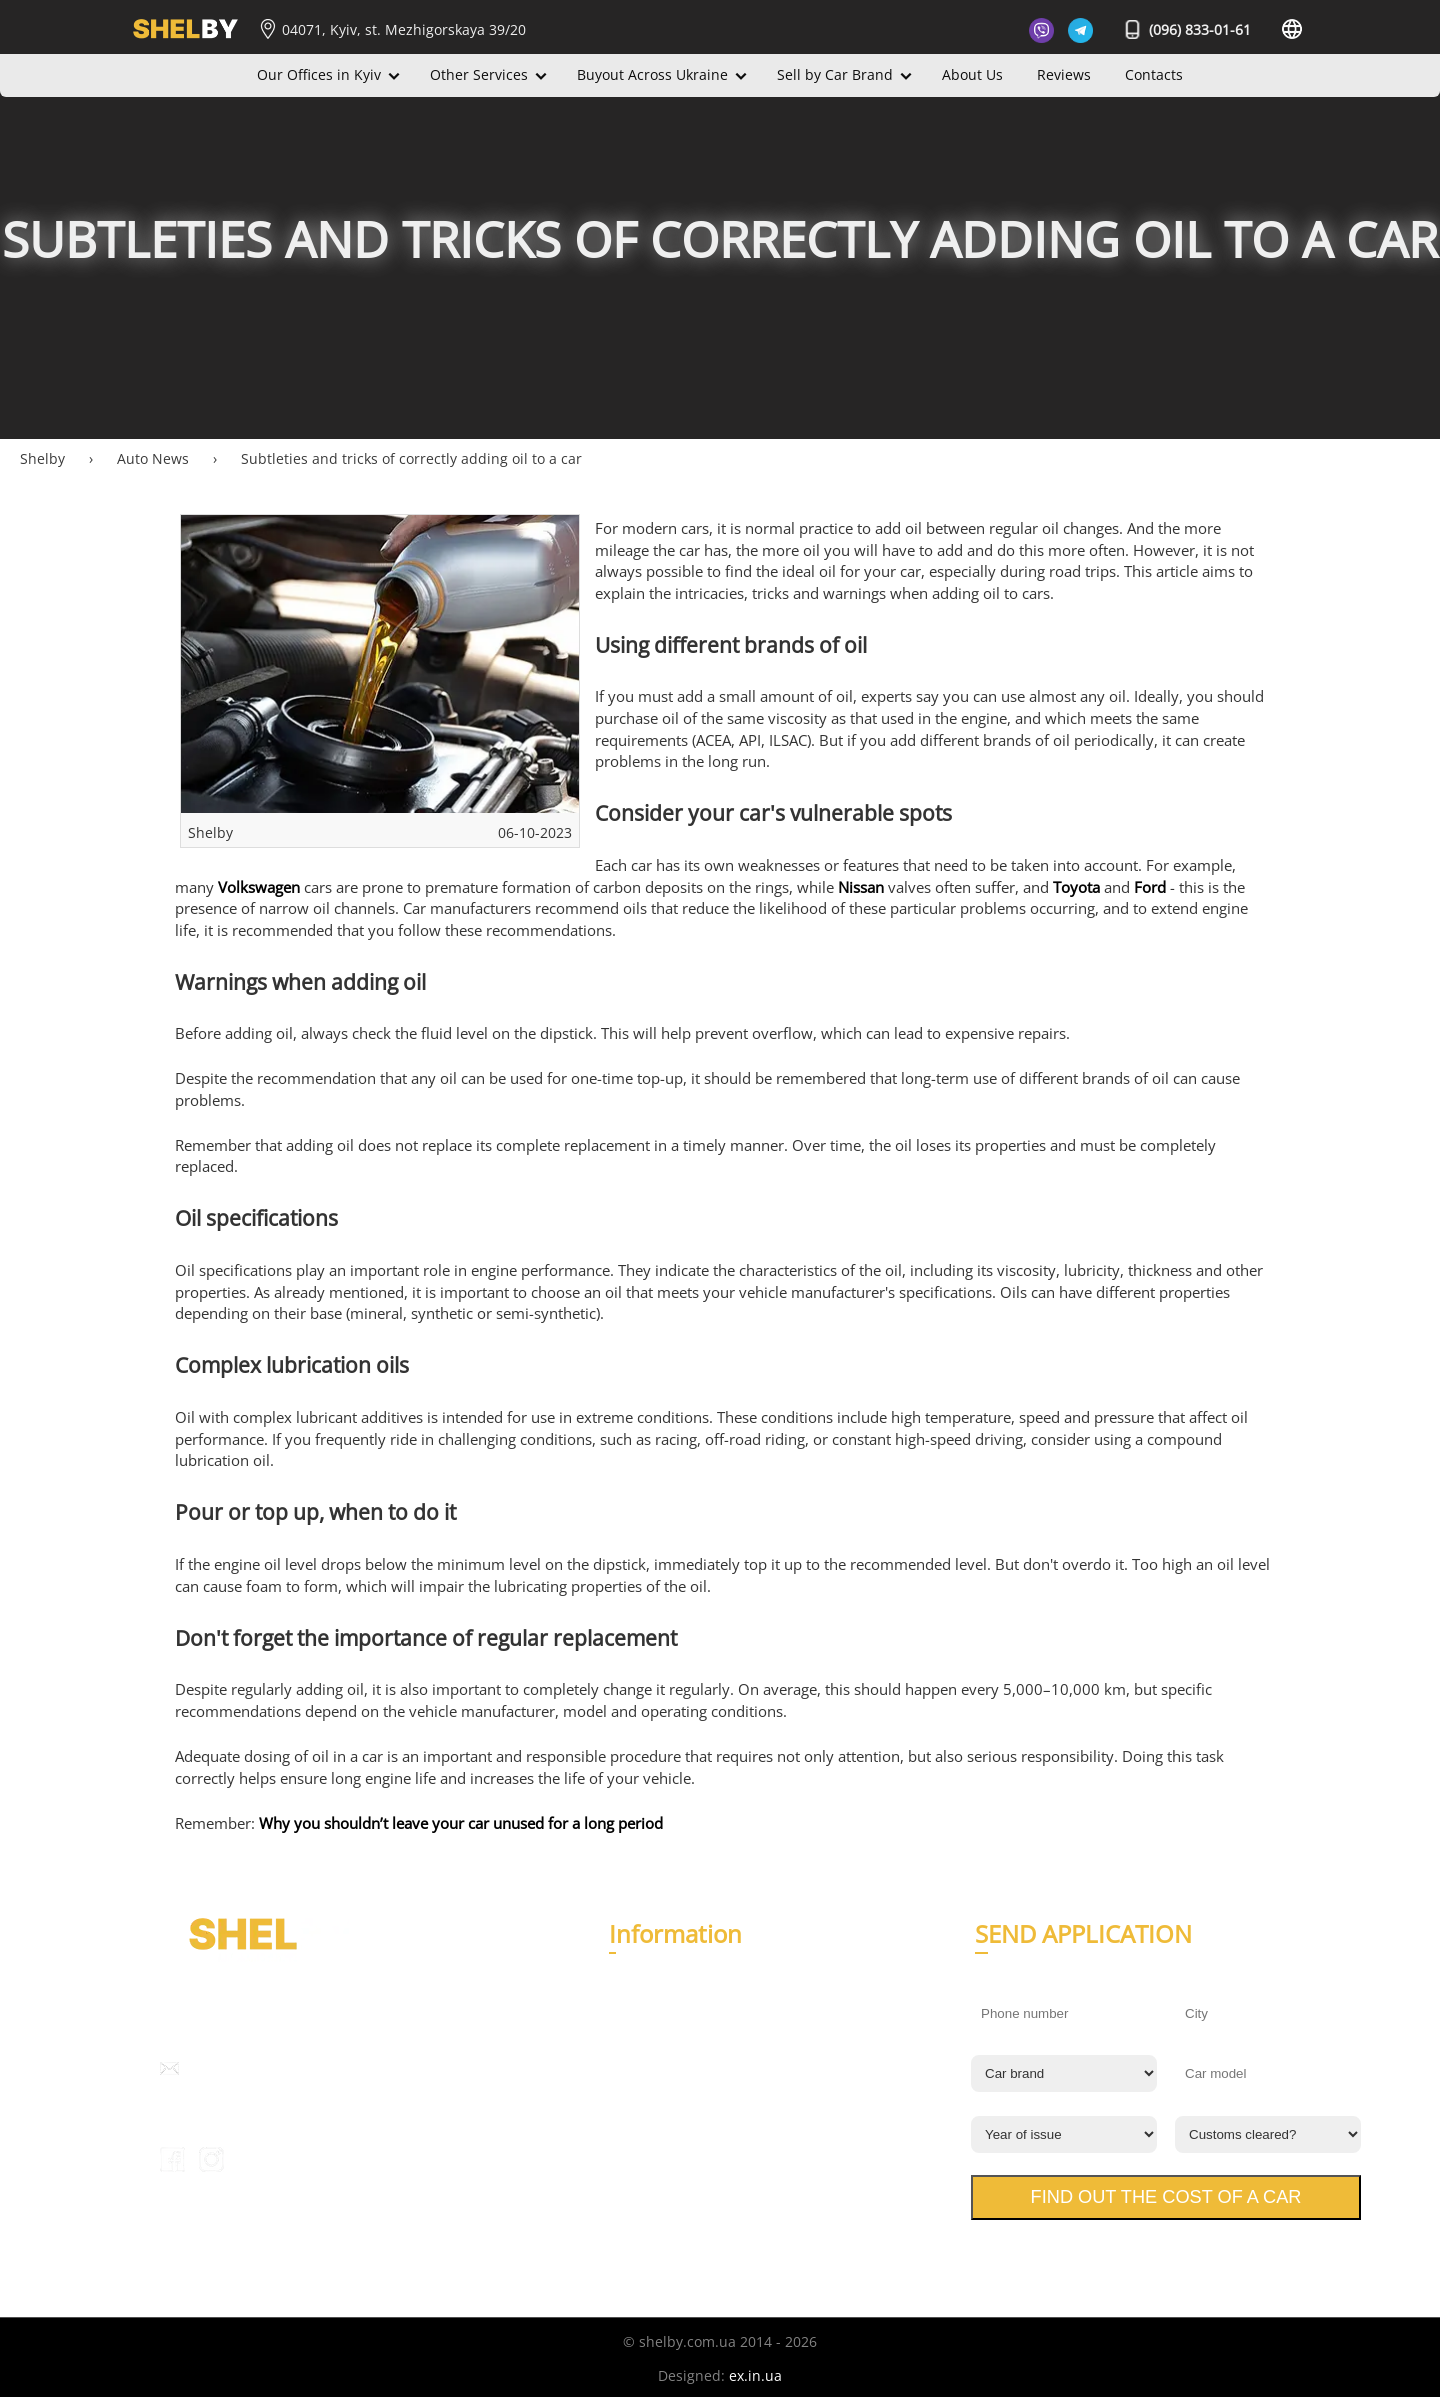  What do you see at coordinates (479, 74) in the screenshot?
I see `Other Services` at bounding box center [479, 74].